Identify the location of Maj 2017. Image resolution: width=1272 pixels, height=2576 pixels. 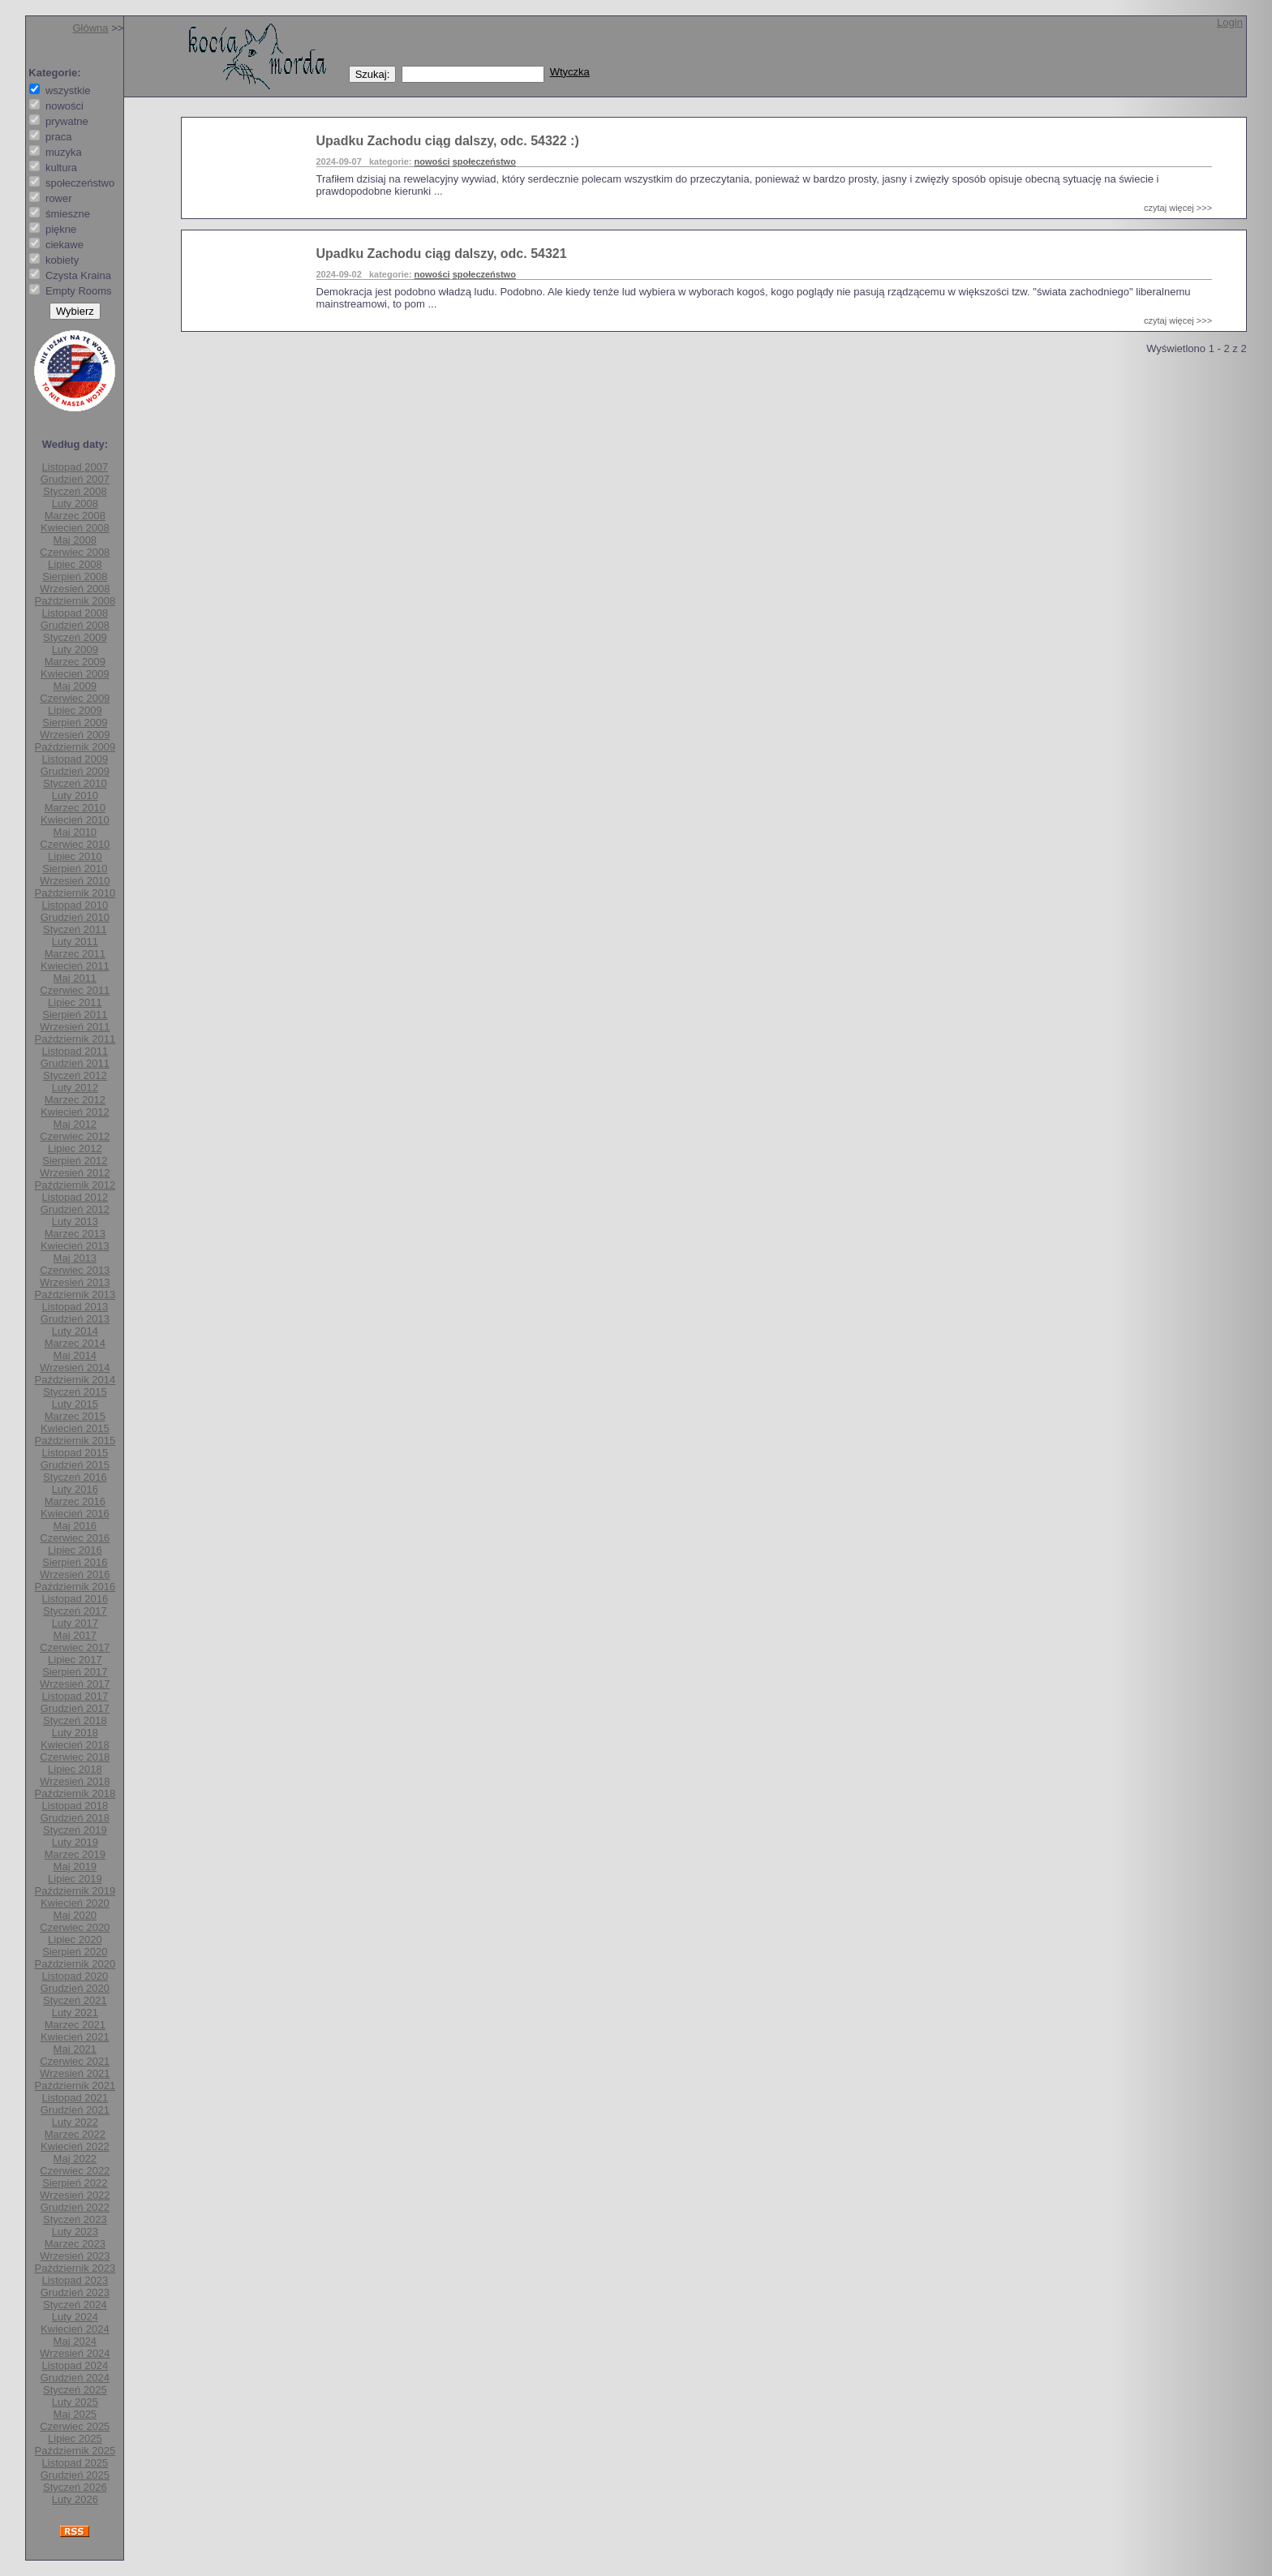
(75, 1635).